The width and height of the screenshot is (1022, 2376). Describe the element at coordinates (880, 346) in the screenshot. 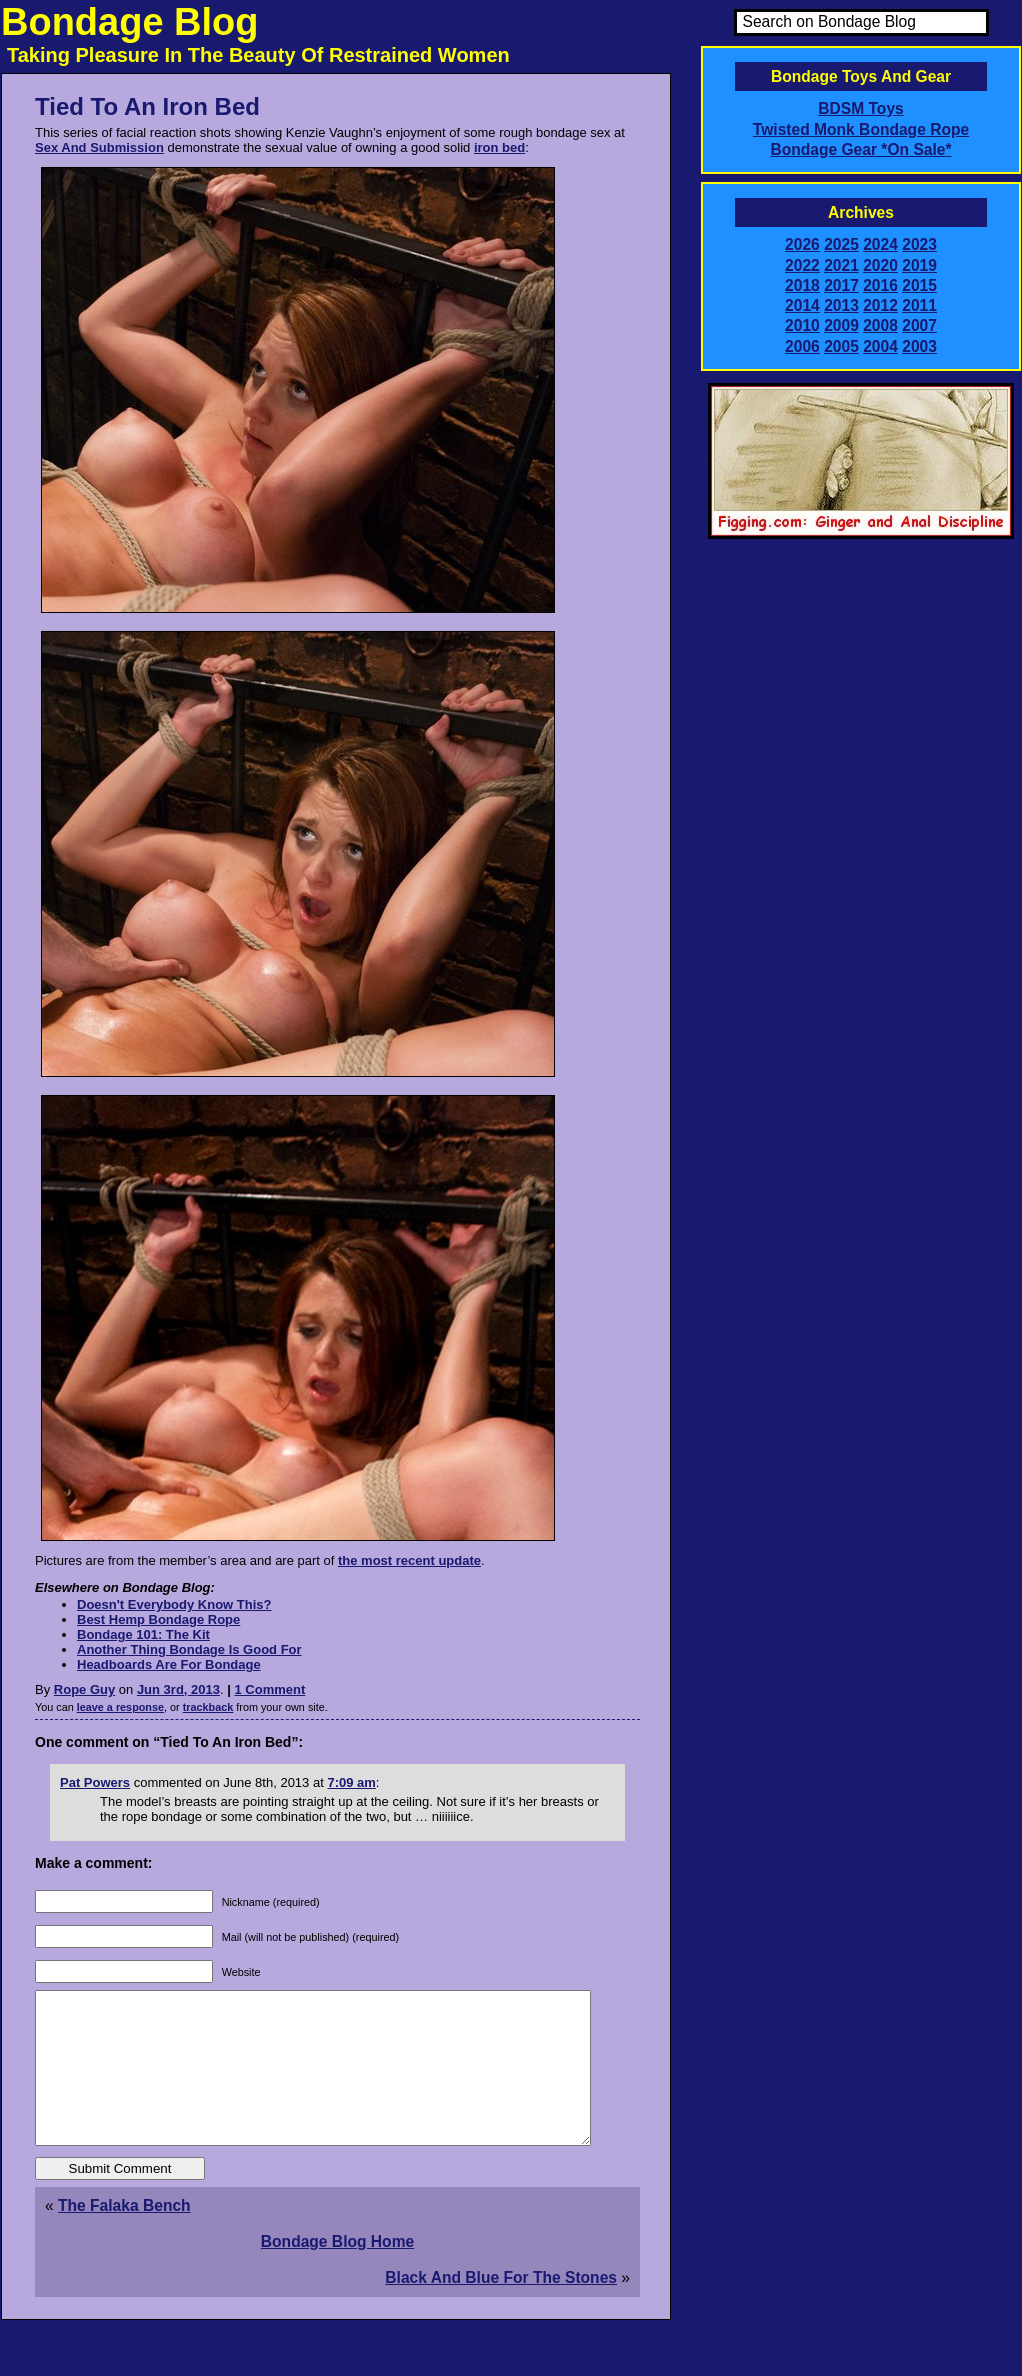

I see `2004` at that location.